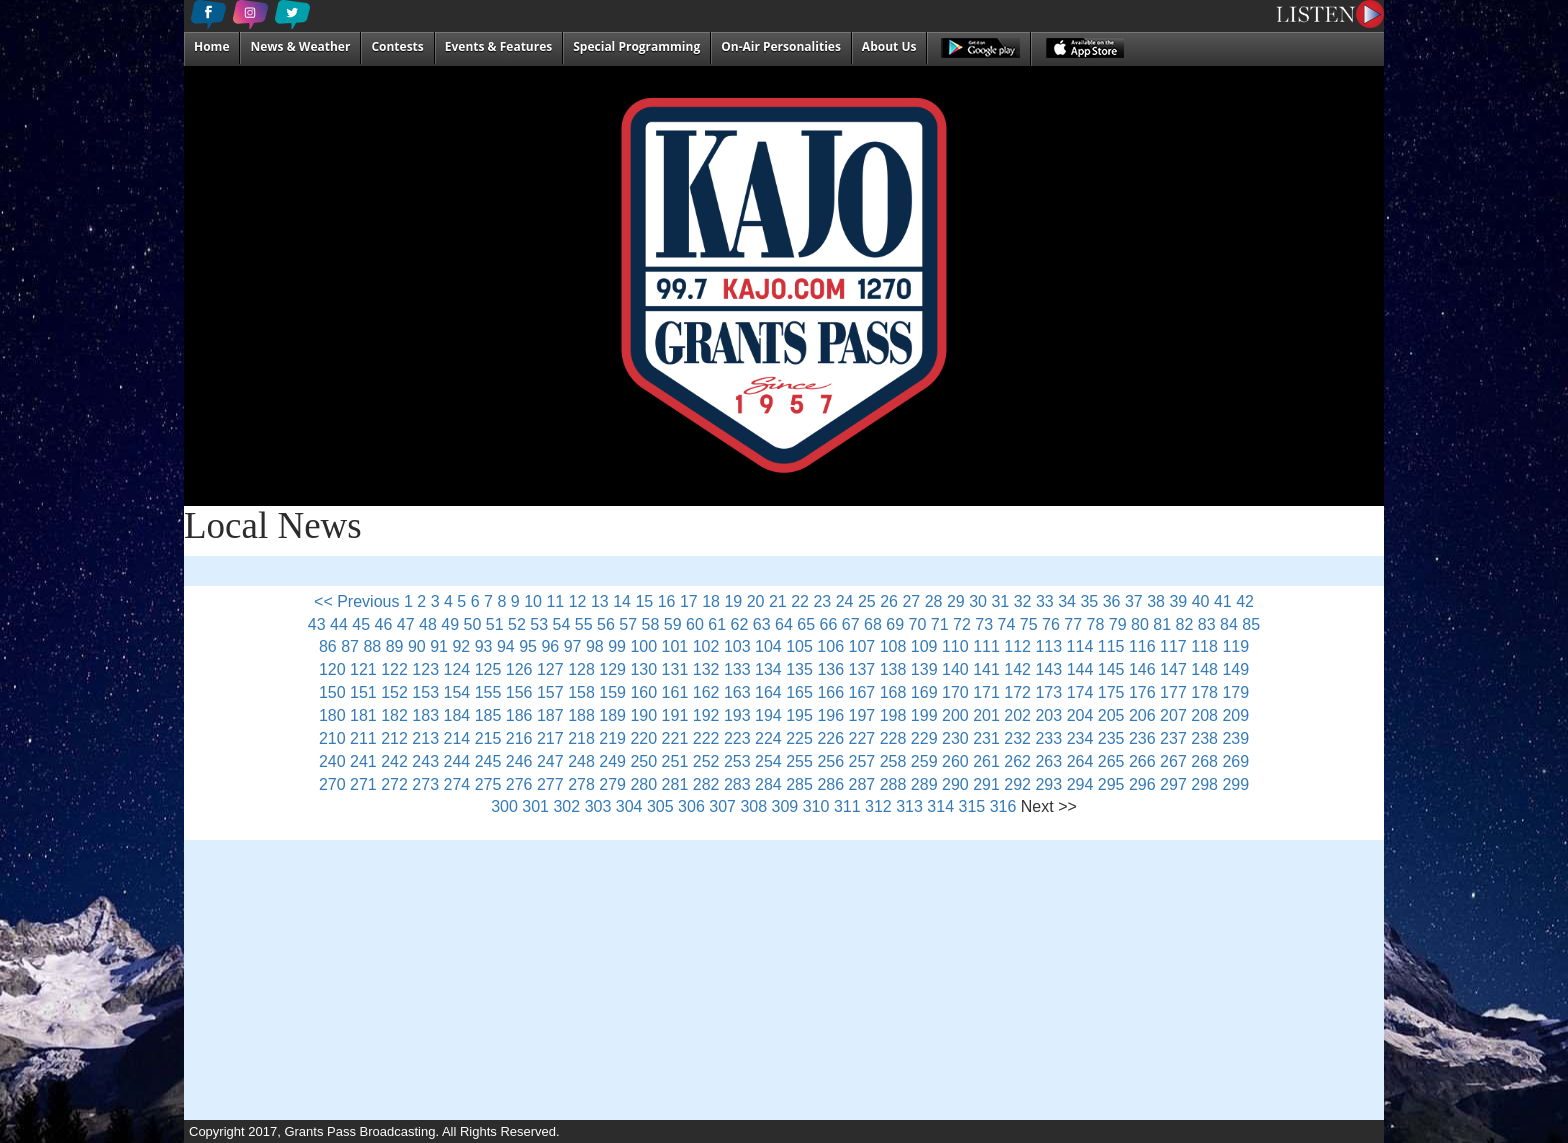 The width and height of the screenshot is (1568, 1143). What do you see at coordinates (1223, 601) in the screenshot?
I see `41` at bounding box center [1223, 601].